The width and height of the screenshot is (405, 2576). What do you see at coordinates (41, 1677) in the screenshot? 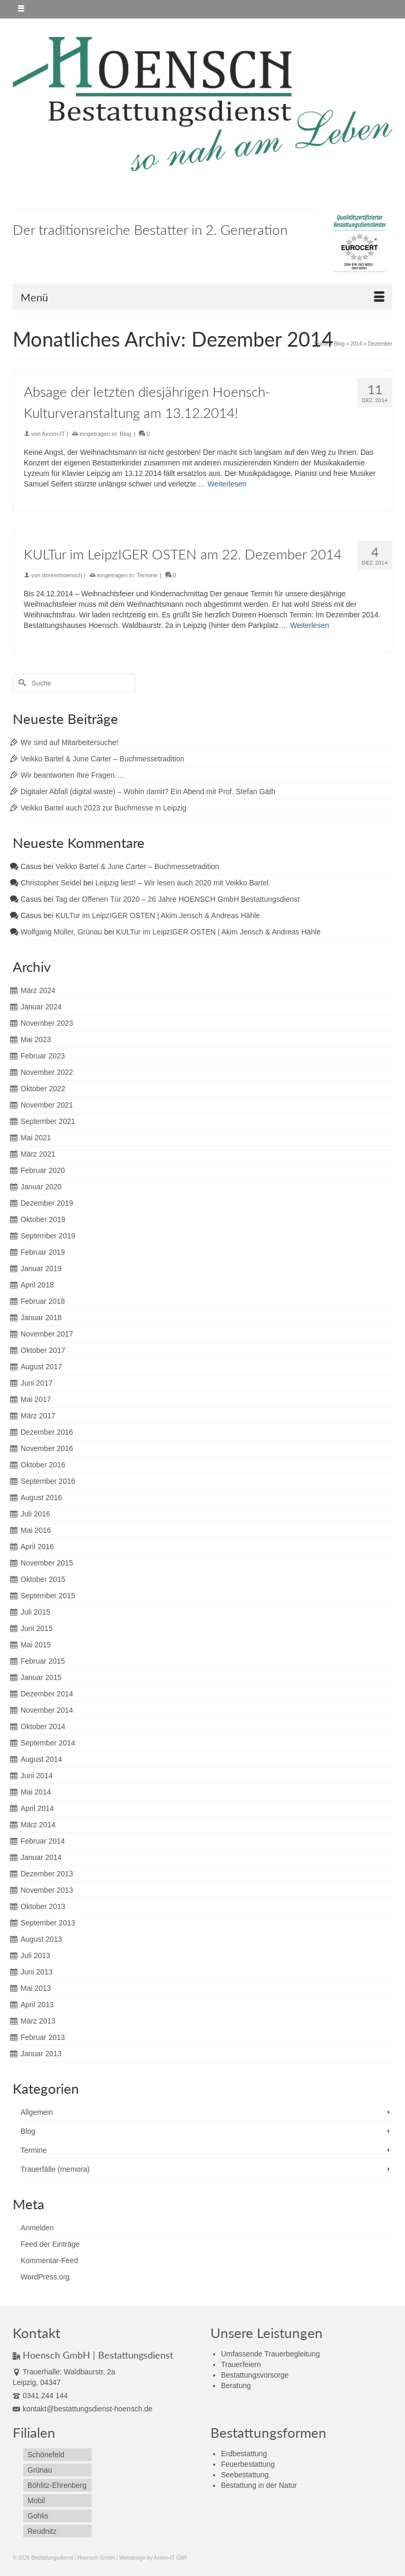
I see `Januar 2015` at bounding box center [41, 1677].